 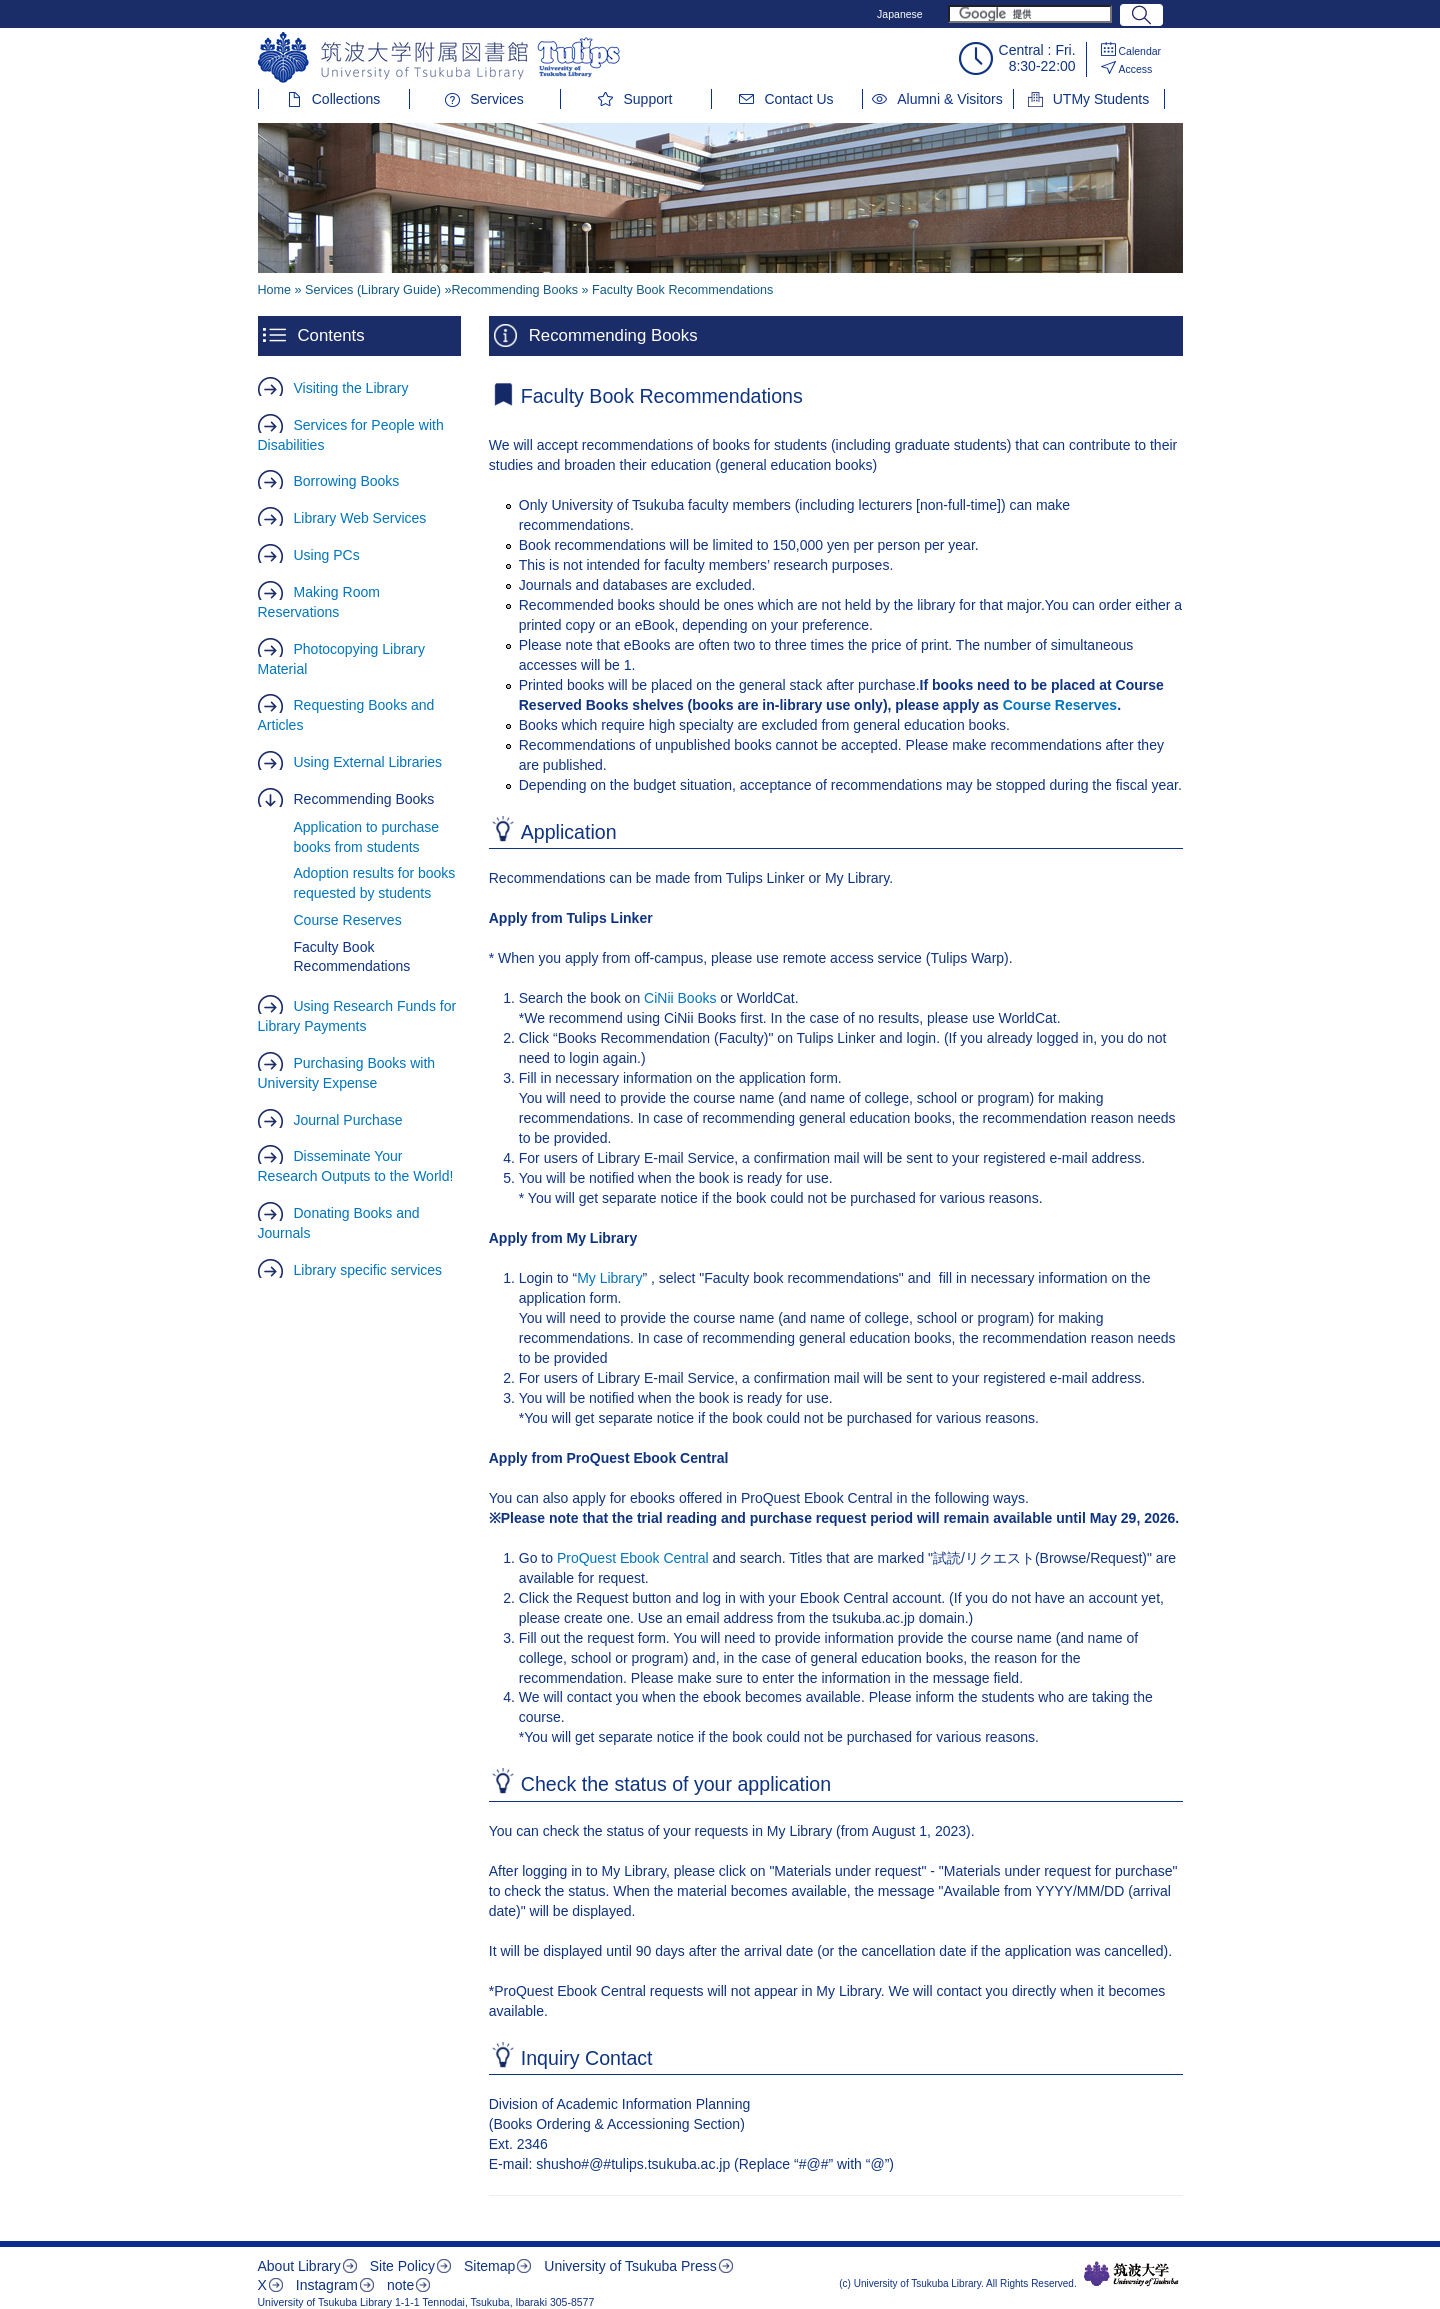 What do you see at coordinates (1136, 69) in the screenshot?
I see `Access` at bounding box center [1136, 69].